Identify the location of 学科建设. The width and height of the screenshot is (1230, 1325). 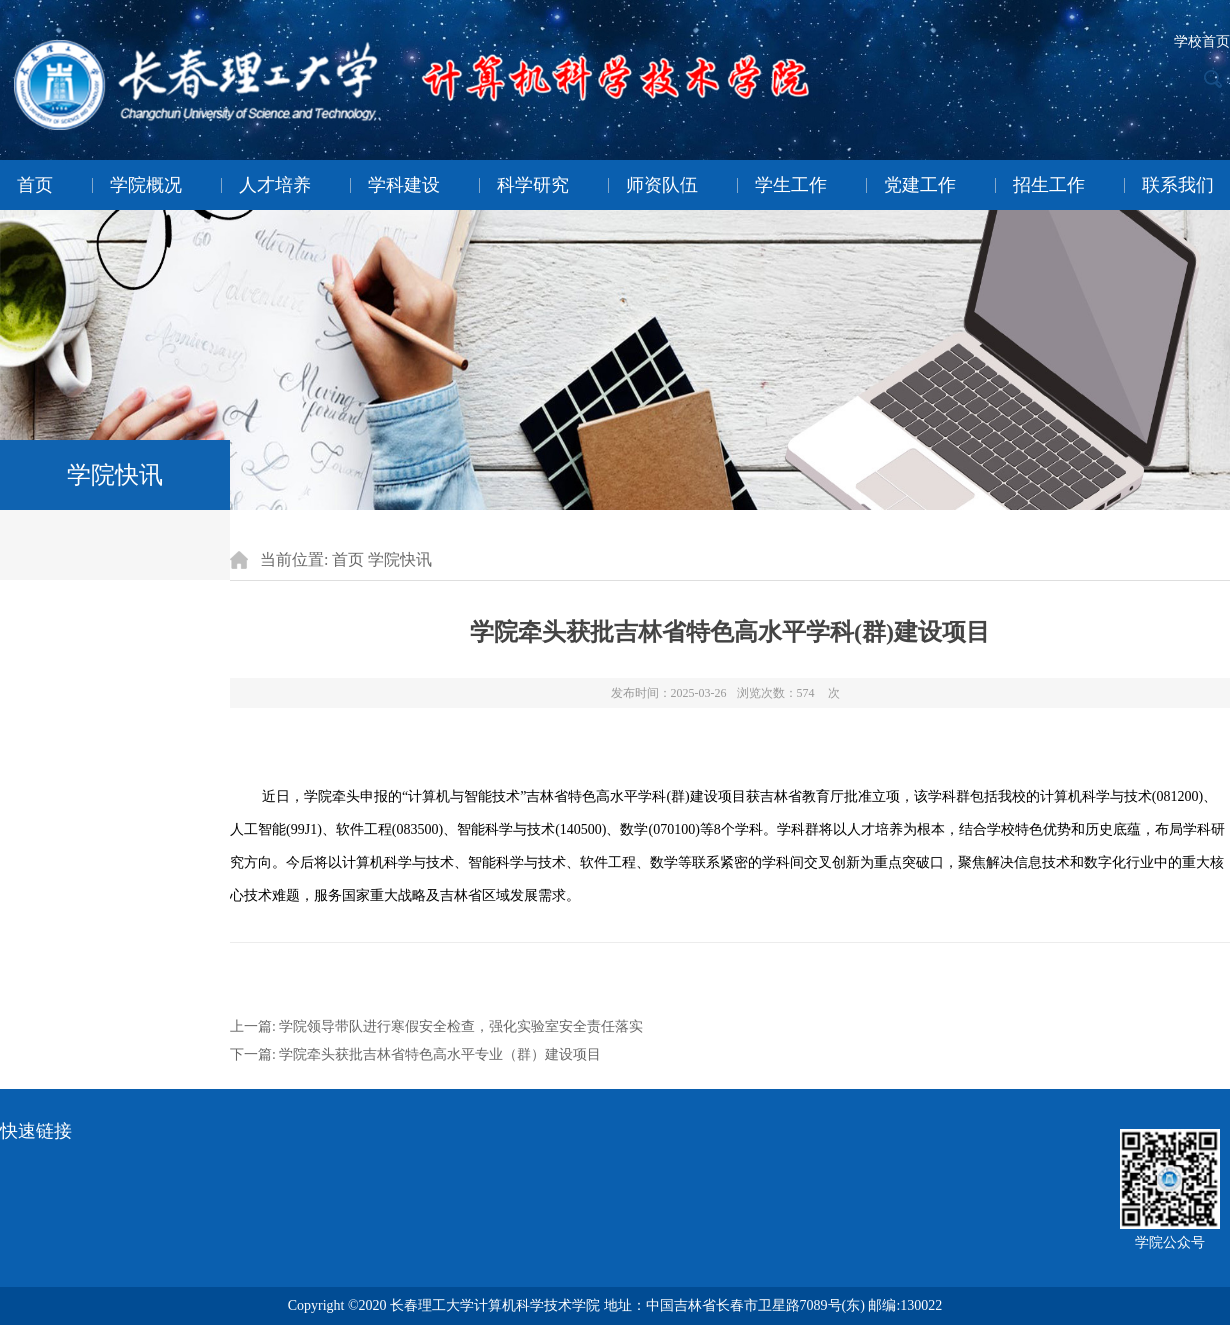
(404, 185).